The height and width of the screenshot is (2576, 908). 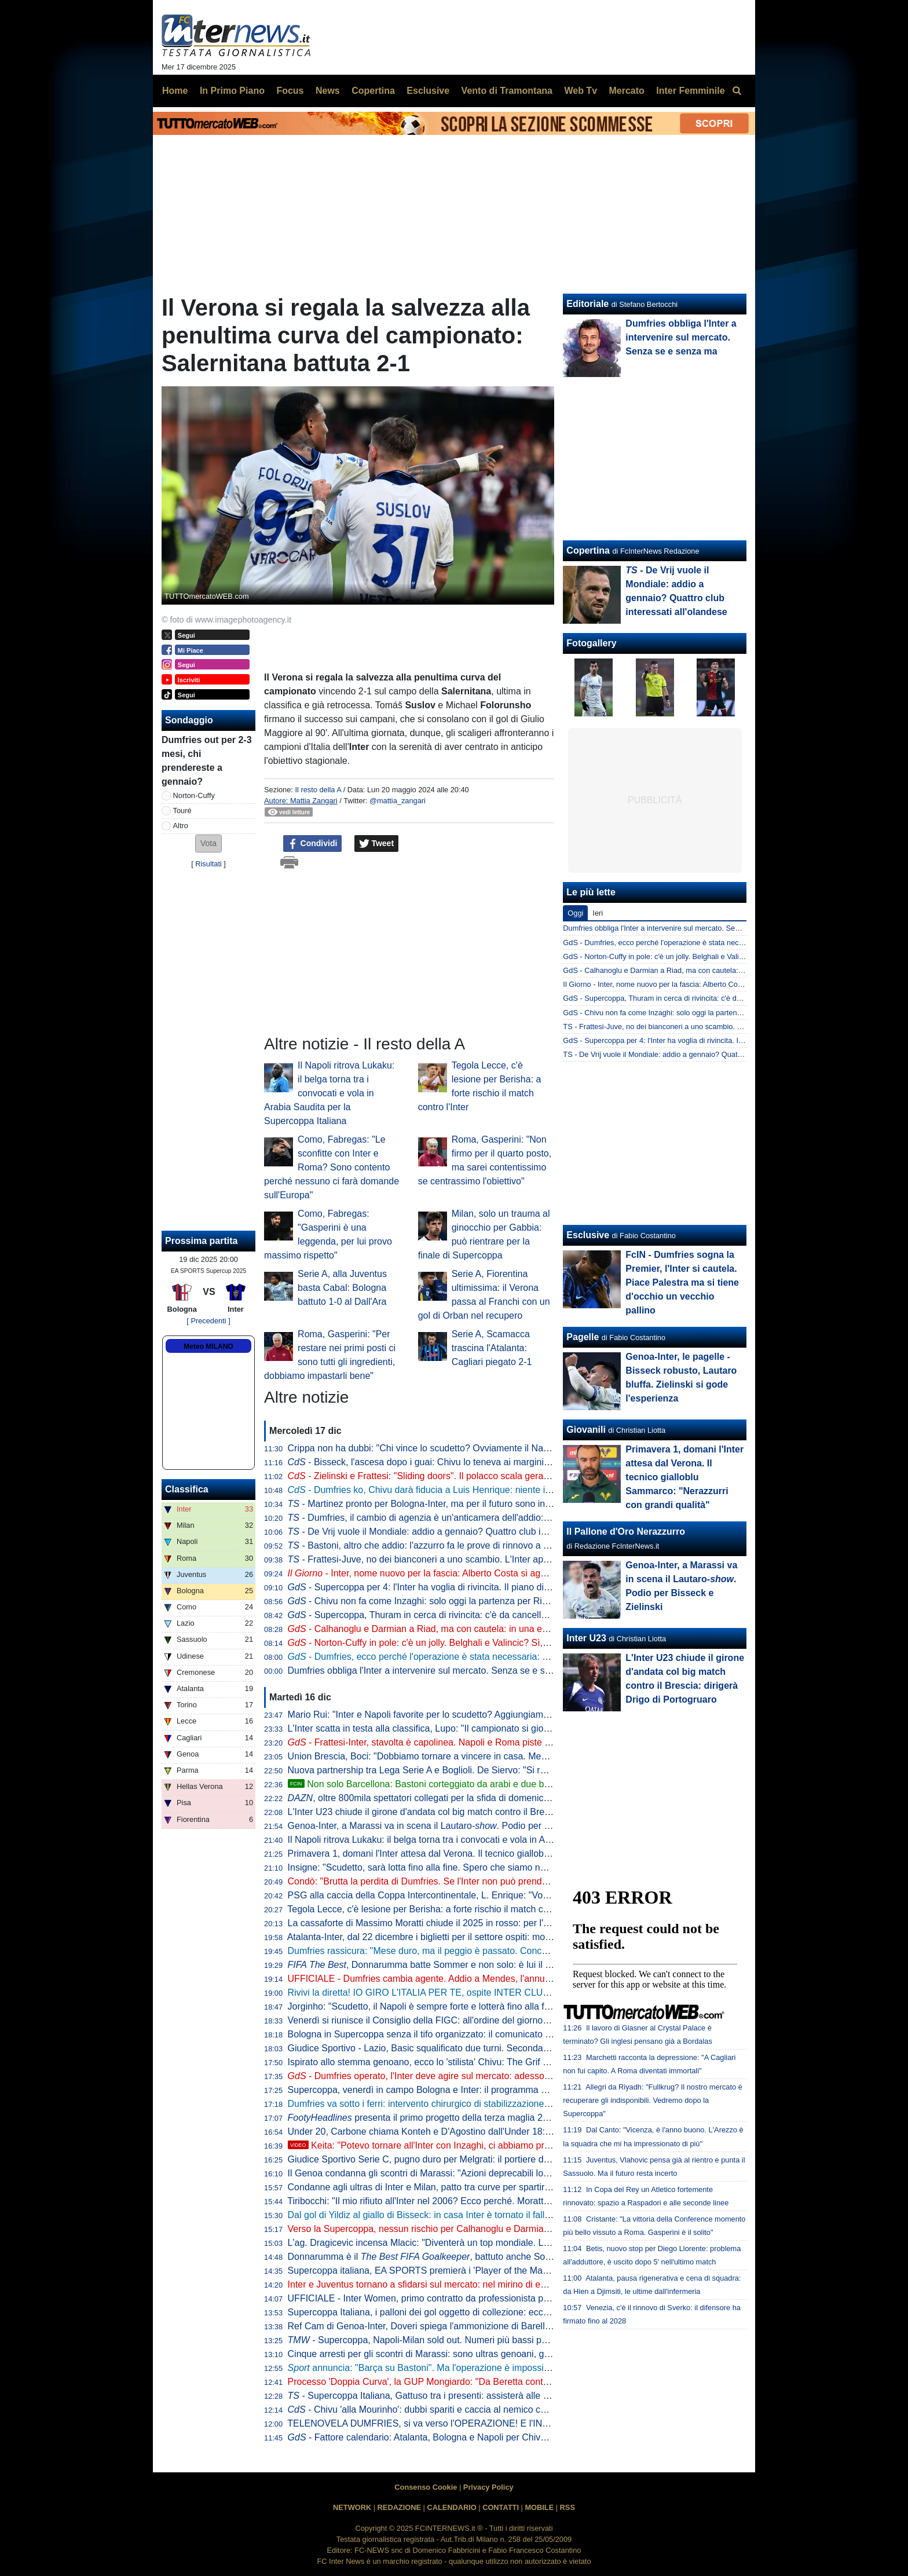 What do you see at coordinates (499, 1784) in the screenshot?
I see `Non solo Barcellona: Bastoni corteggiato da arabi e due big di Premier. Ma l'Inter ha altro in mente` at bounding box center [499, 1784].